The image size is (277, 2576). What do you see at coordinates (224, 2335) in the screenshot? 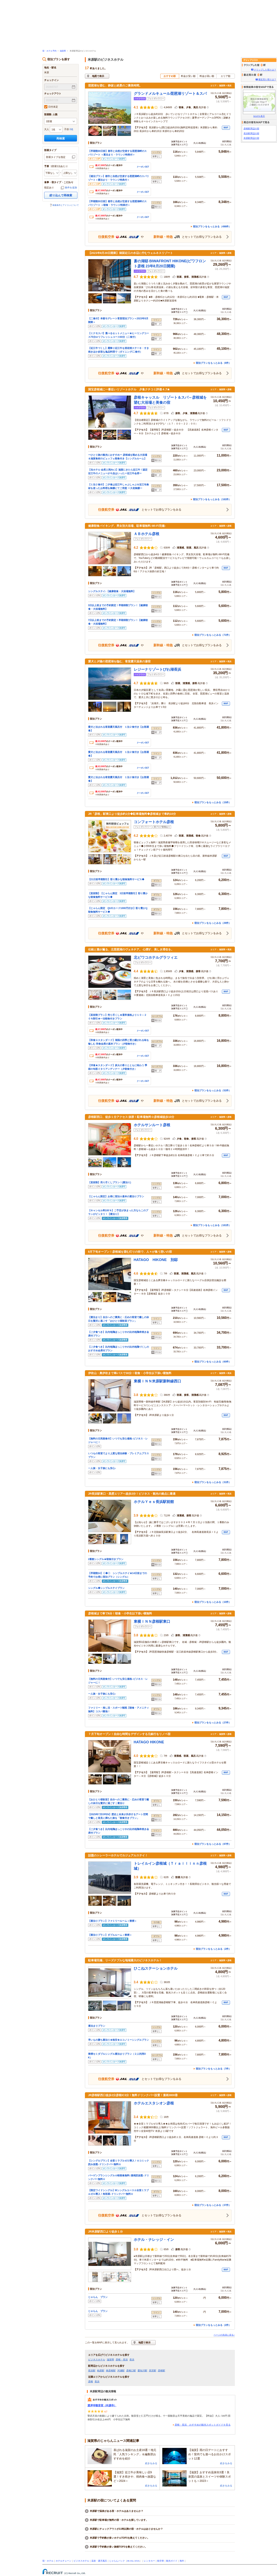
I see `ページの先頭に戻る↑` at bounding box center [224, 2335].